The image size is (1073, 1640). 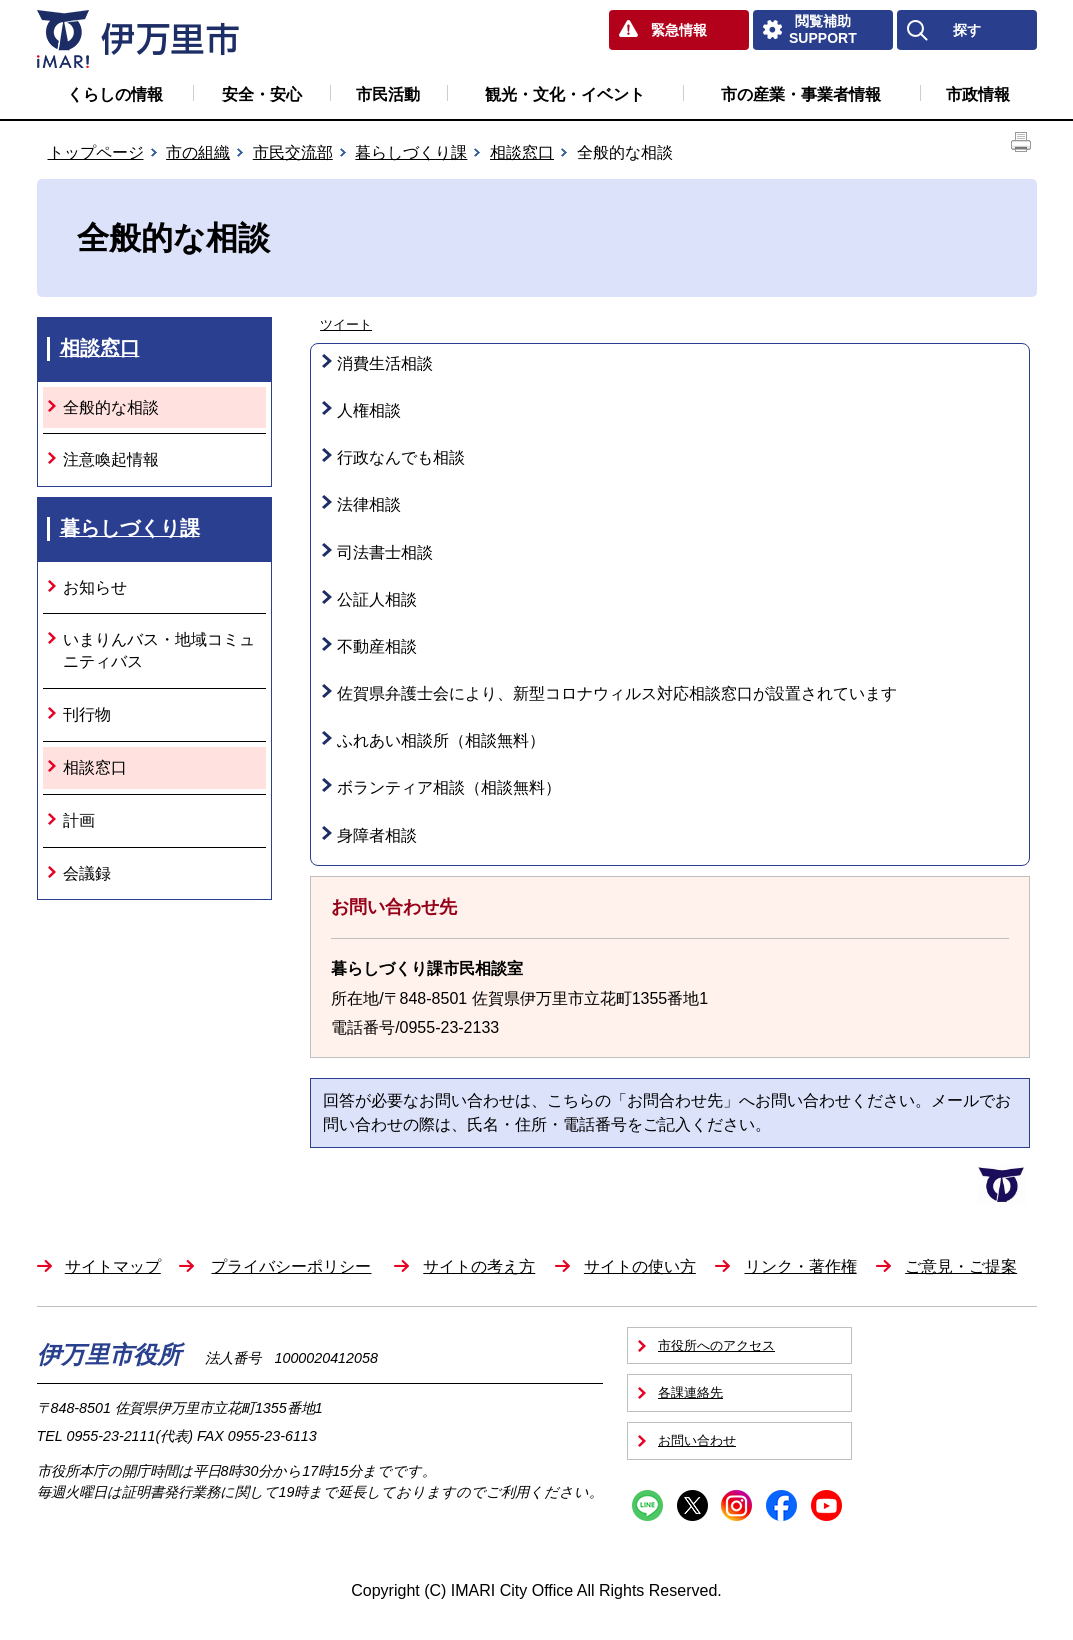 What do you see at coordinates (95, 587) in the screenshot?
I see `お知らせ` at bounding box center [95, 587].